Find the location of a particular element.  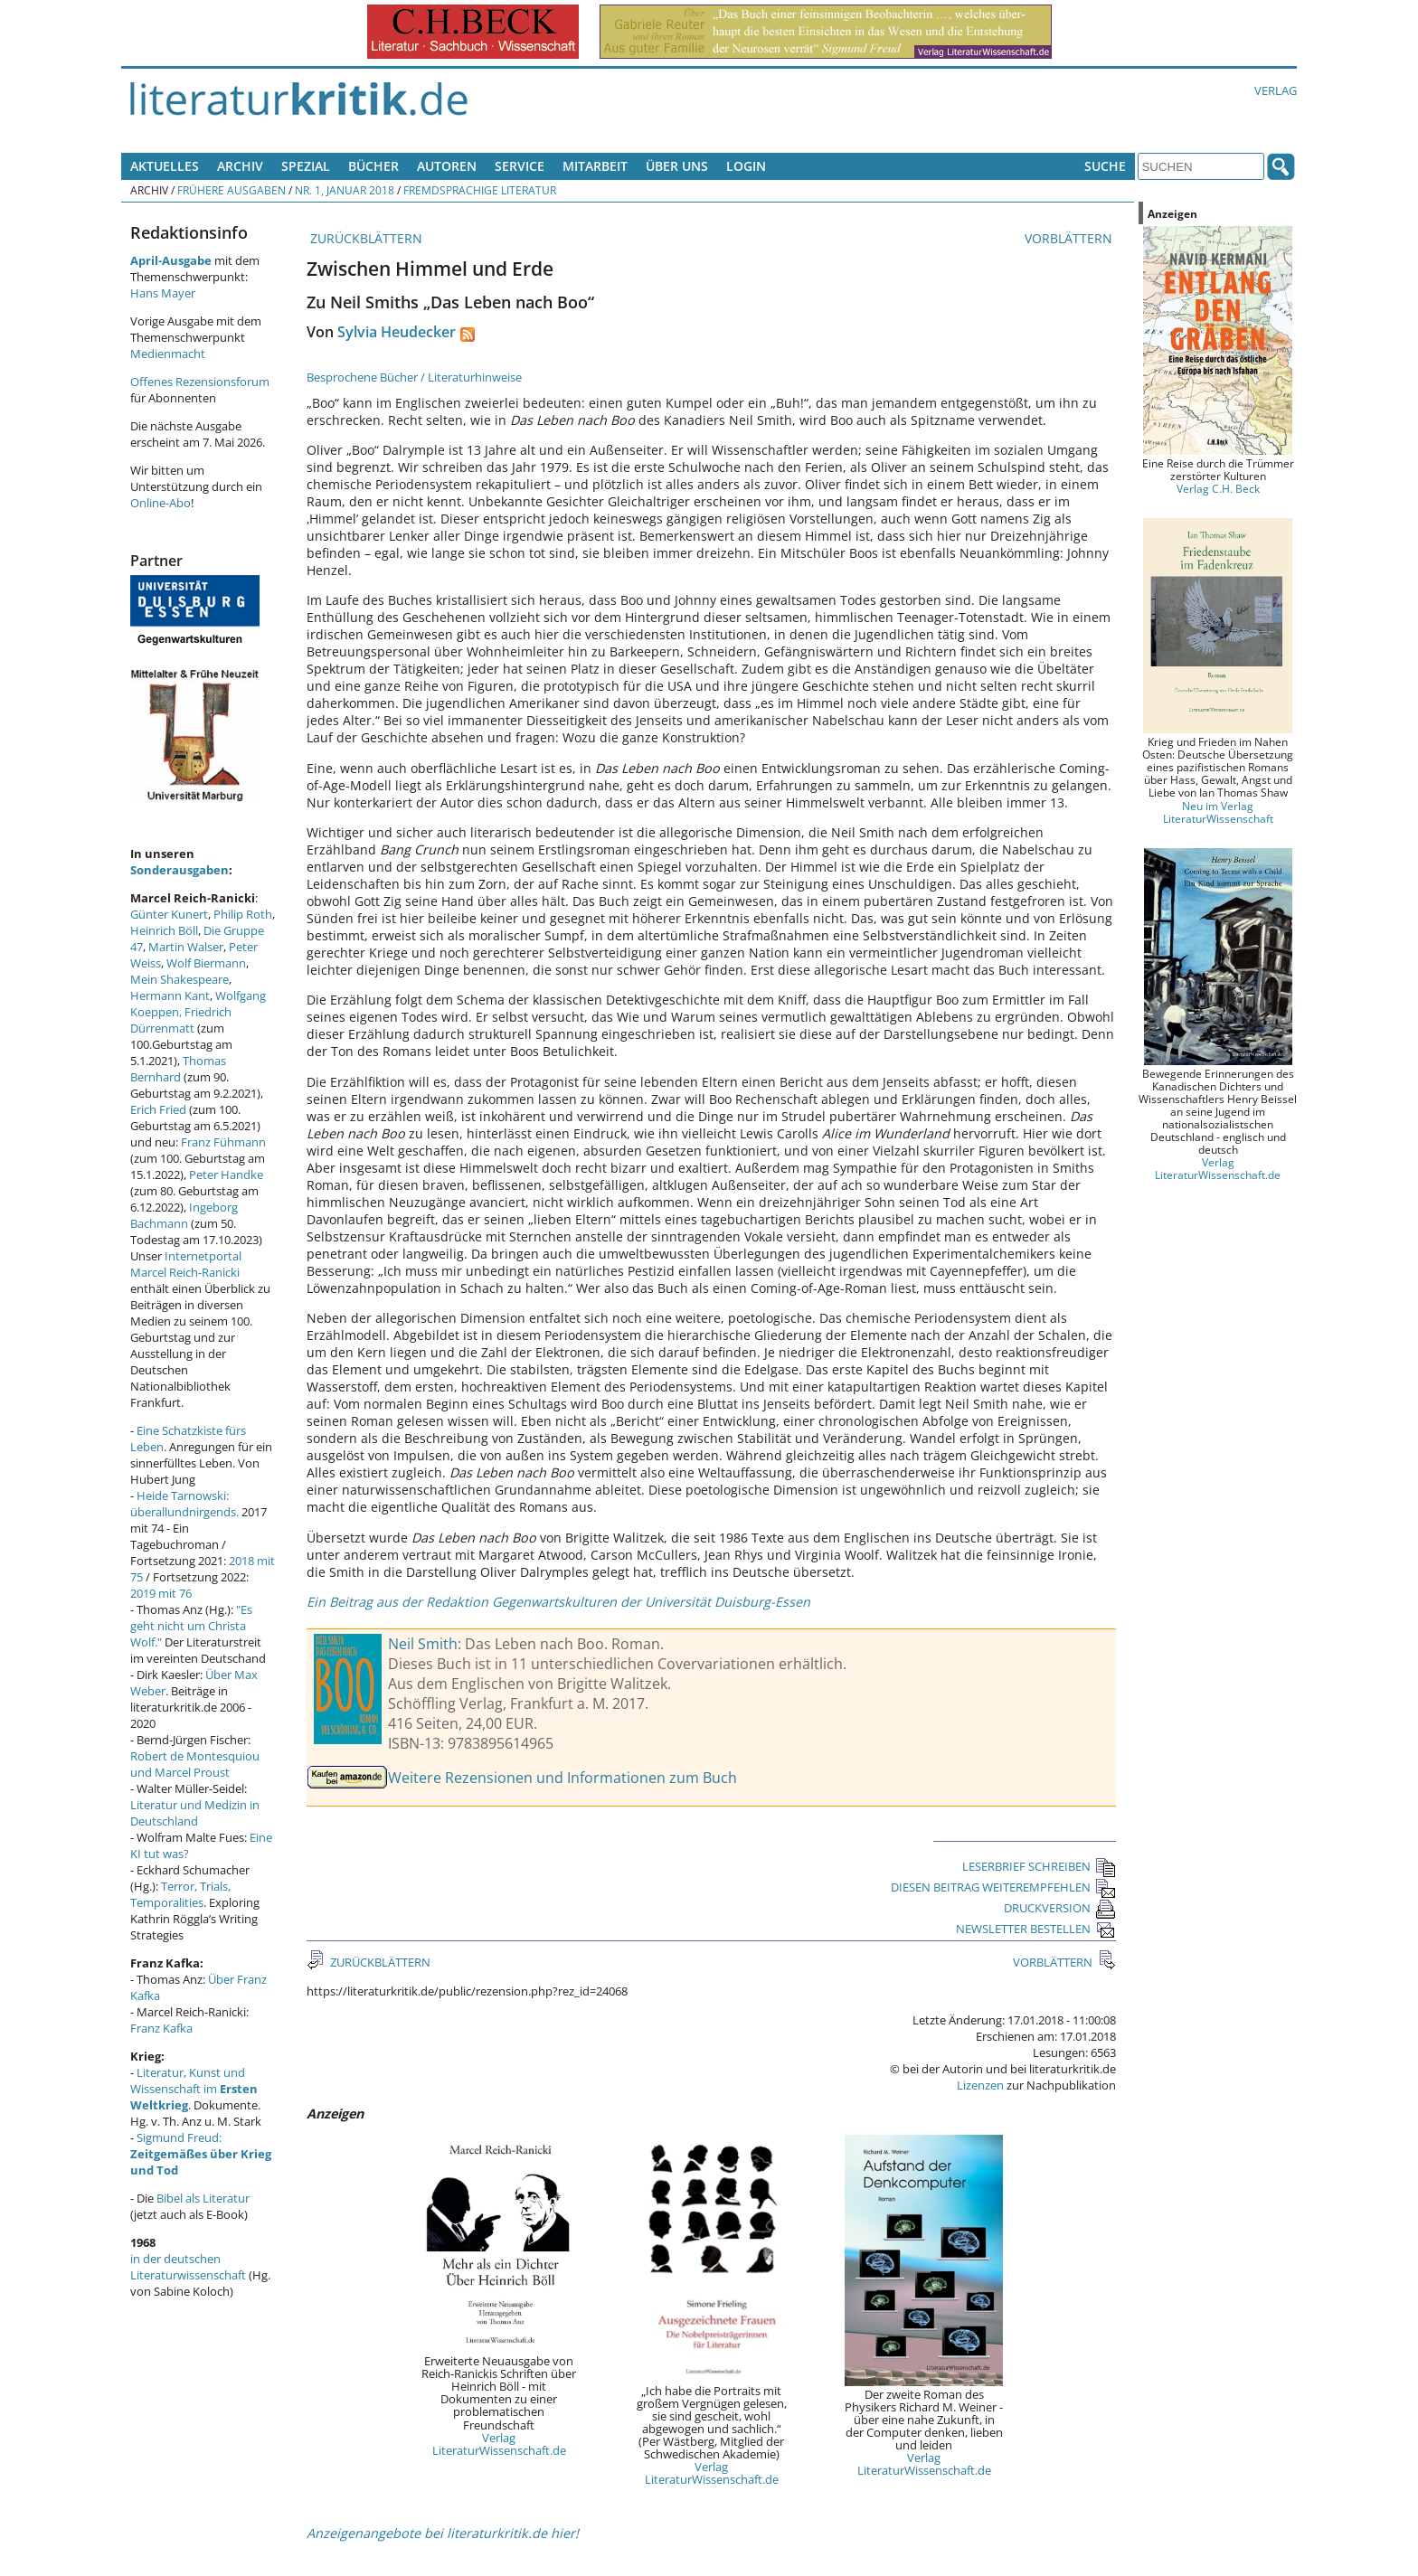

Heide Tarnowski: überallundnirgends. is located at coordinates (184, 1503).